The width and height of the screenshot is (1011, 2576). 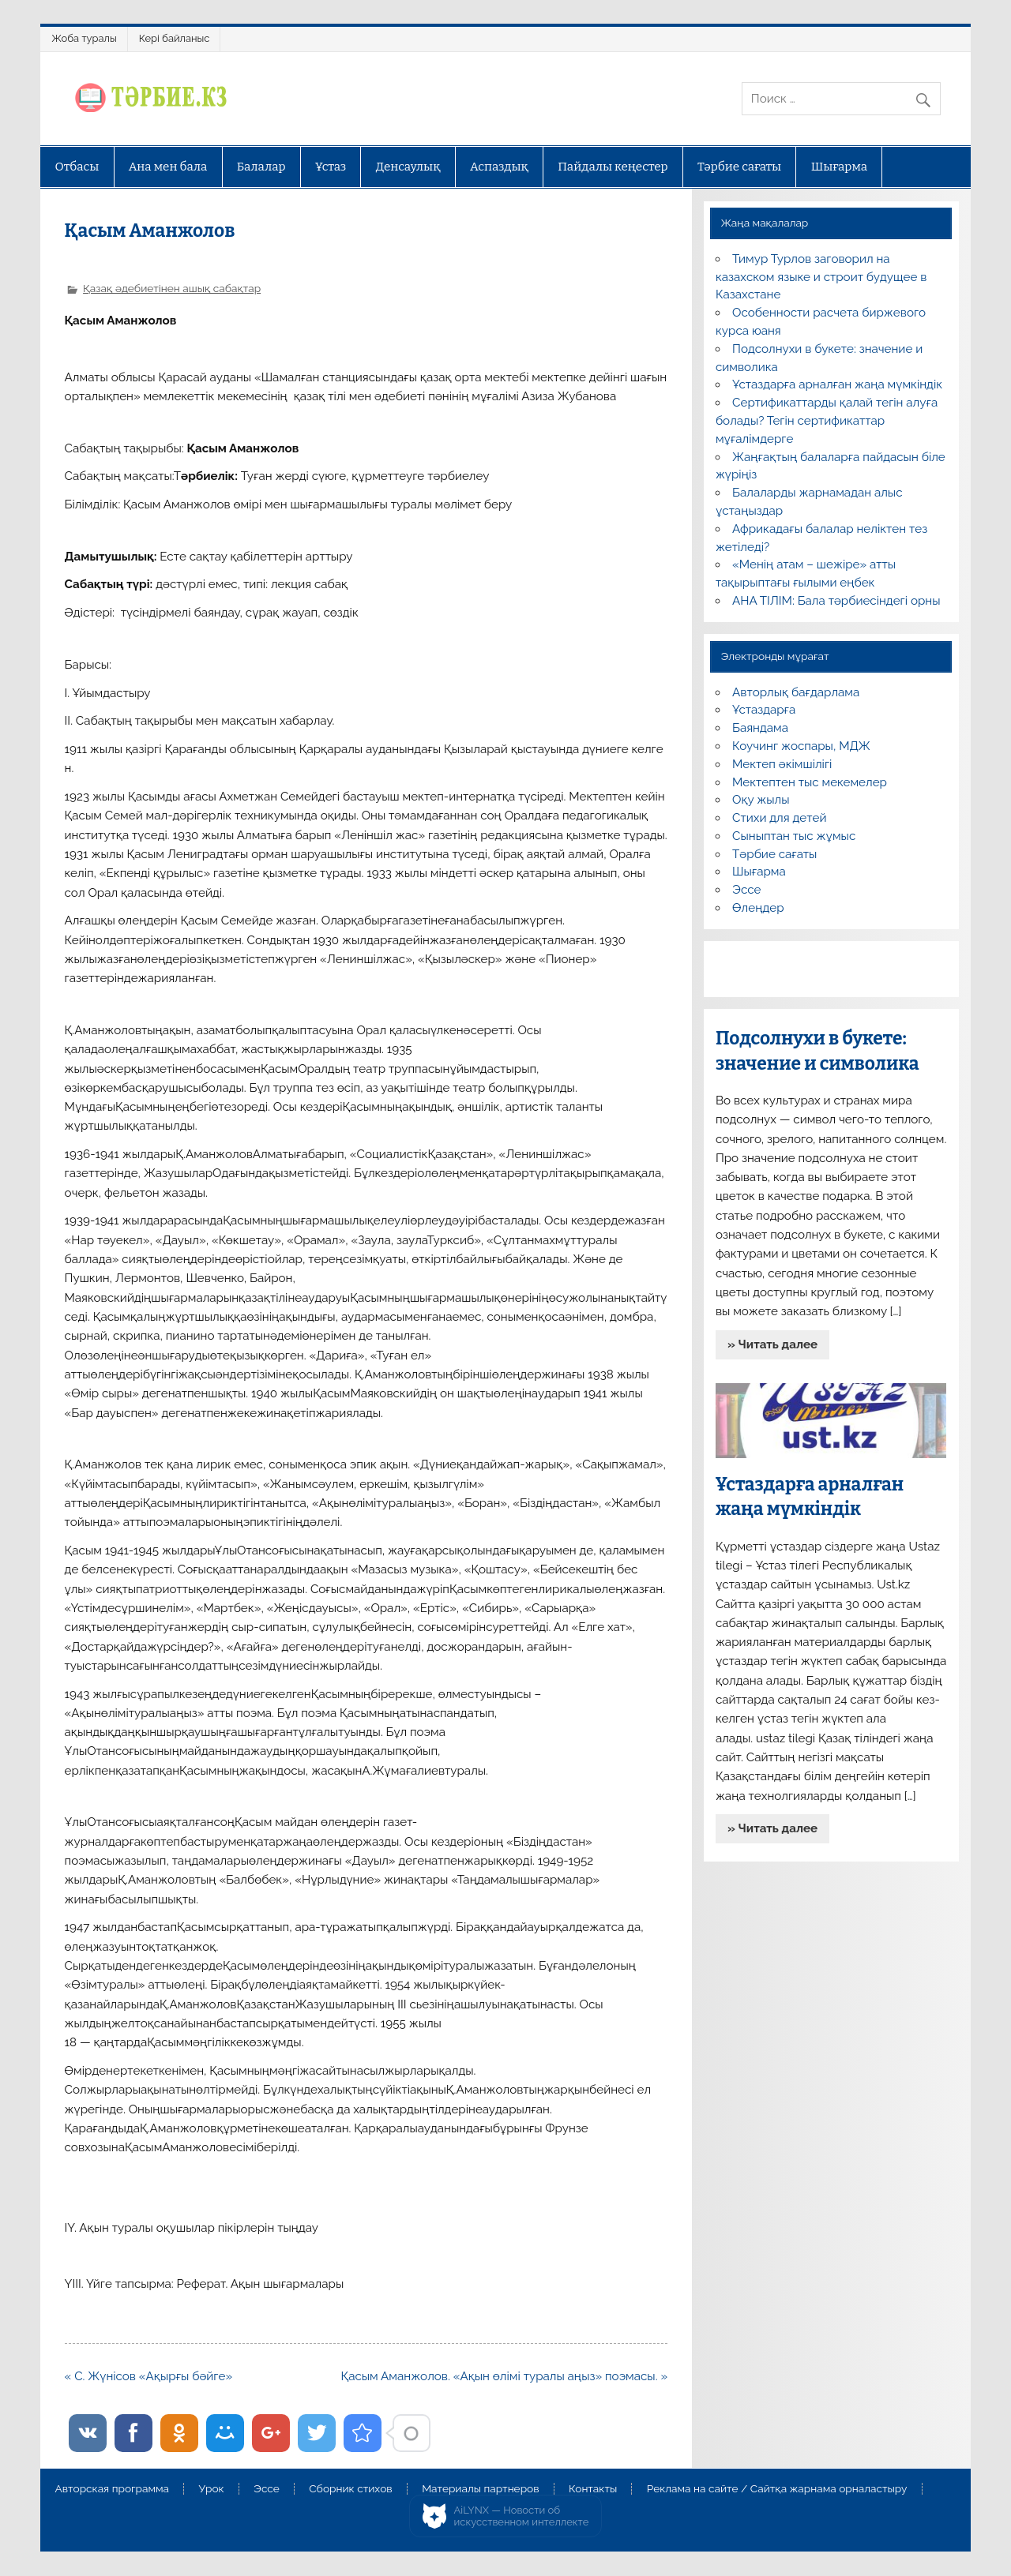 What do you see at coordinates (763, 710) in the screenshot?
I see `Ұстаздарға` at bounding box center [763, 710].